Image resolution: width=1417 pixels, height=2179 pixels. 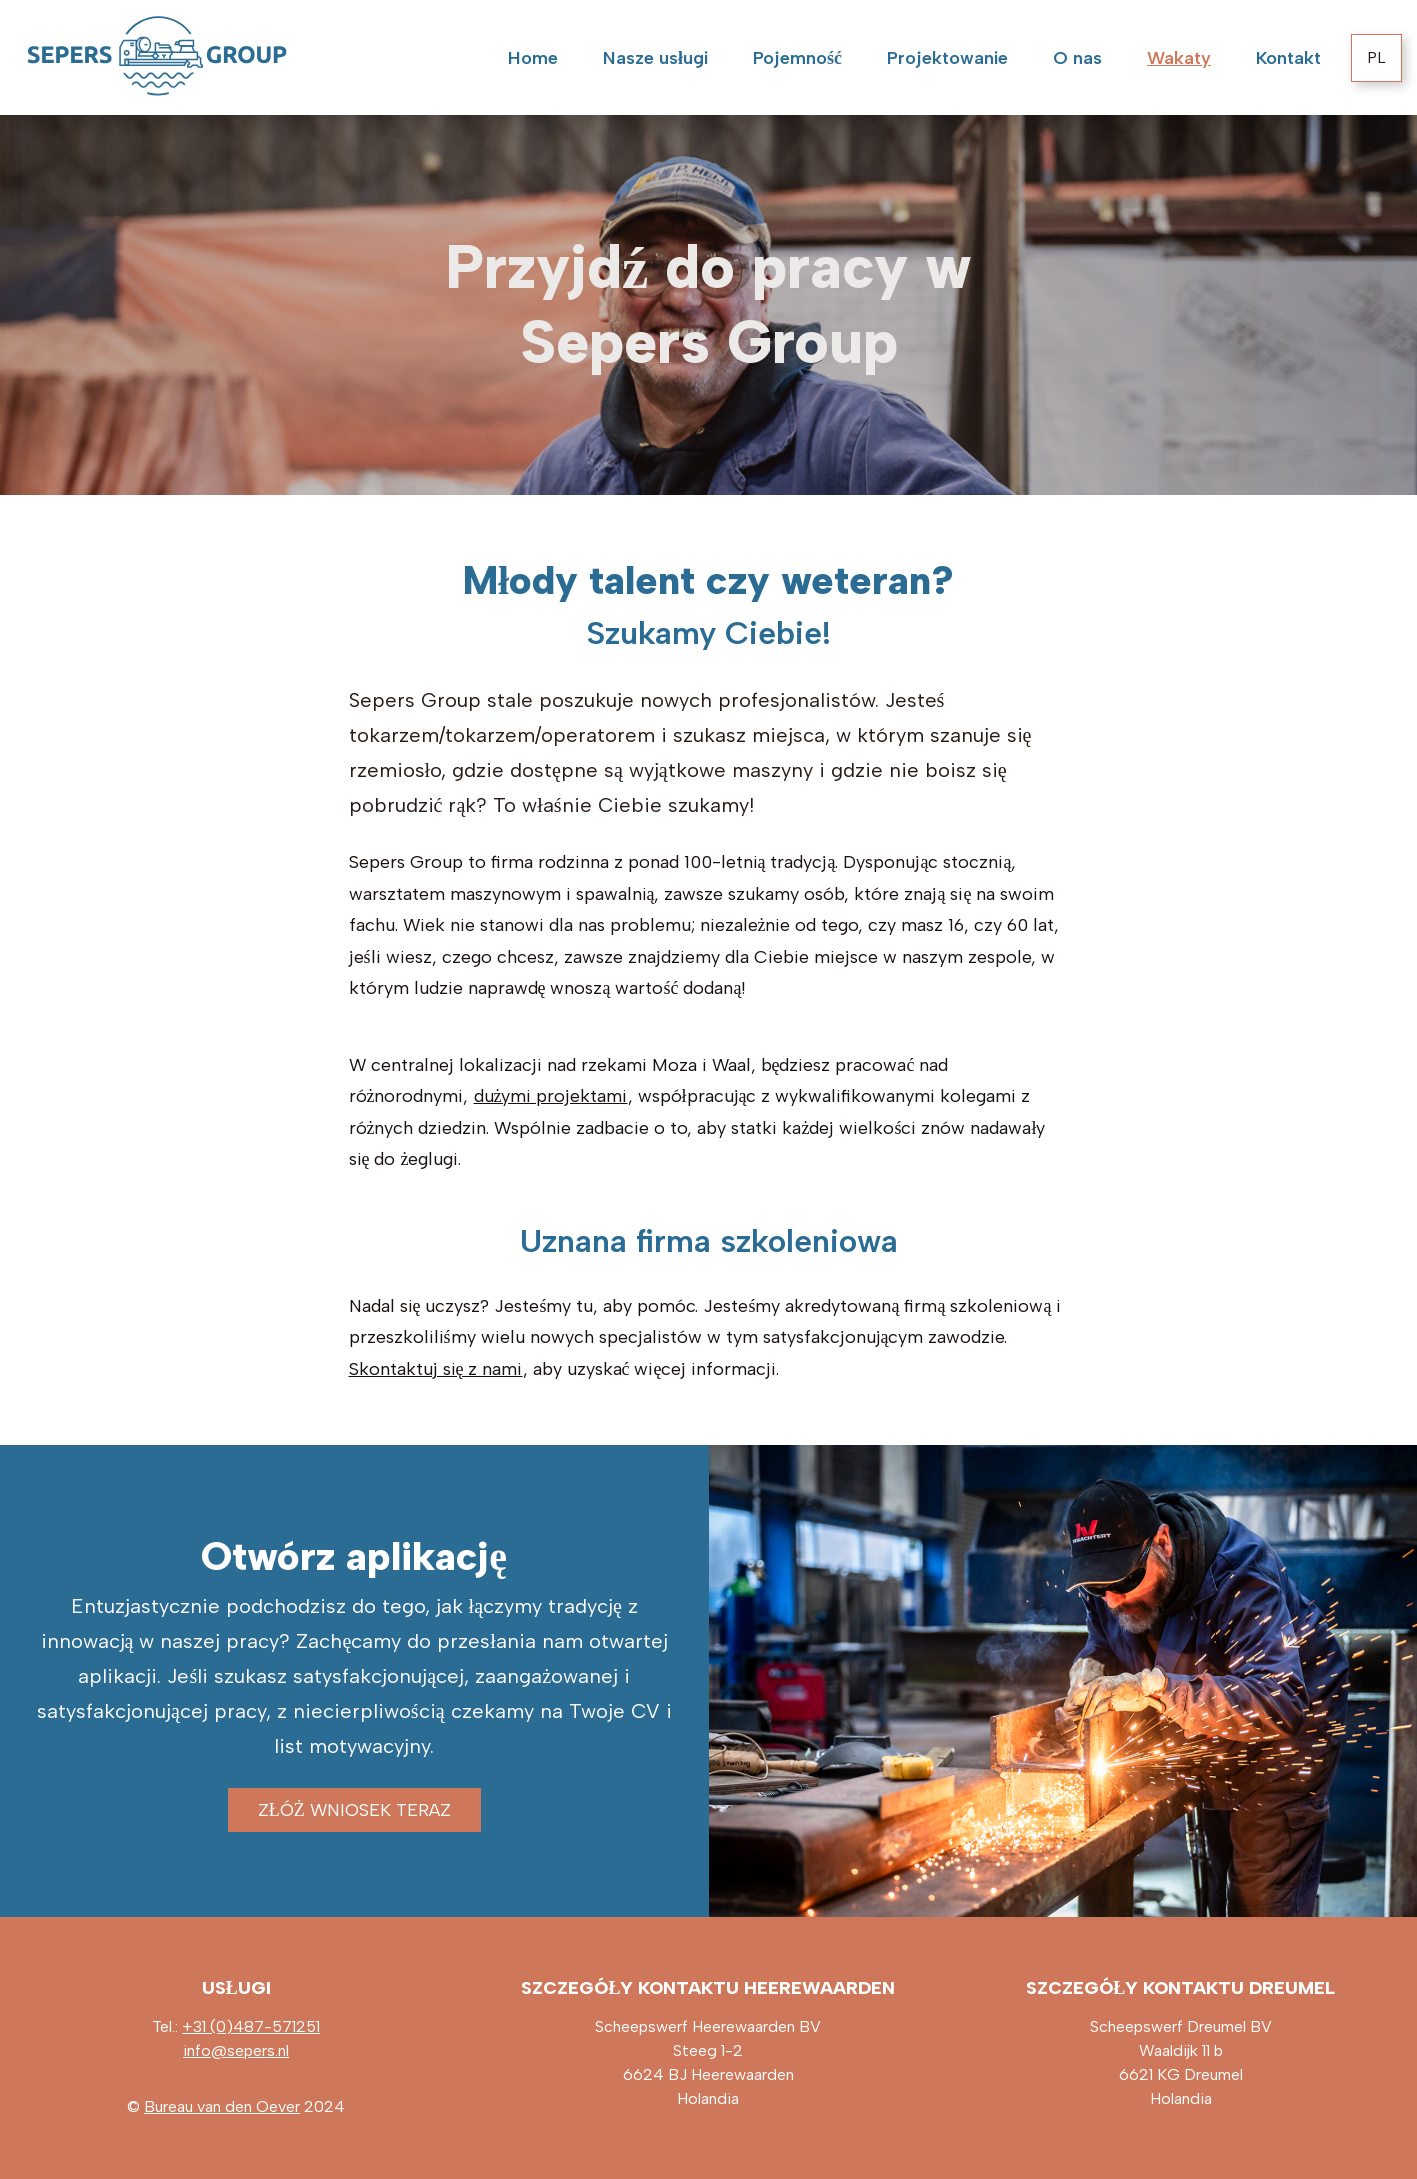 I want to click on Wakaty, so click(x=1179, y=58).